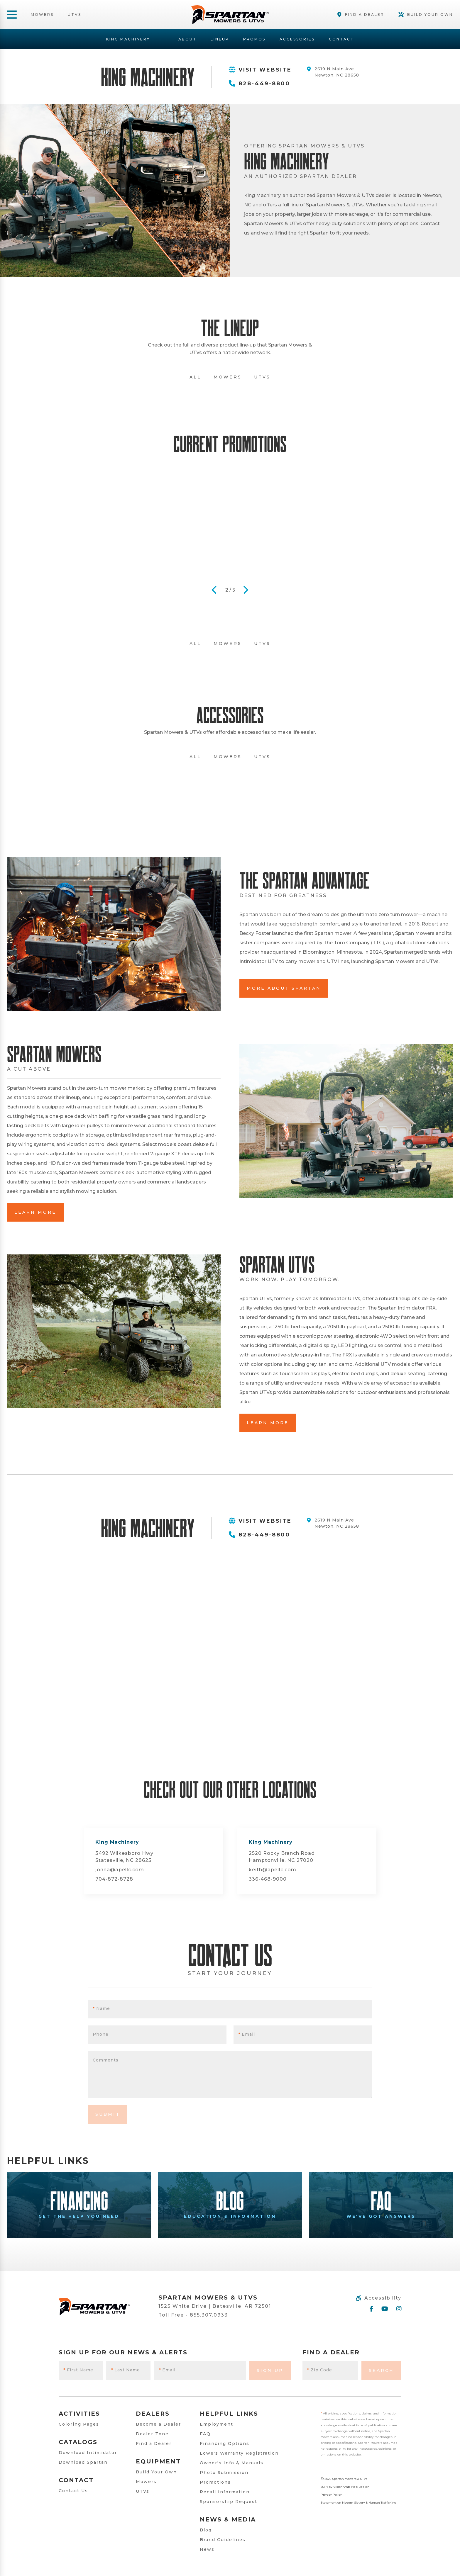 The height and width of the screenshot is (2576, 460). Describe the element at coordinates (187, 39) in the screenshot. I see `About` at that location.